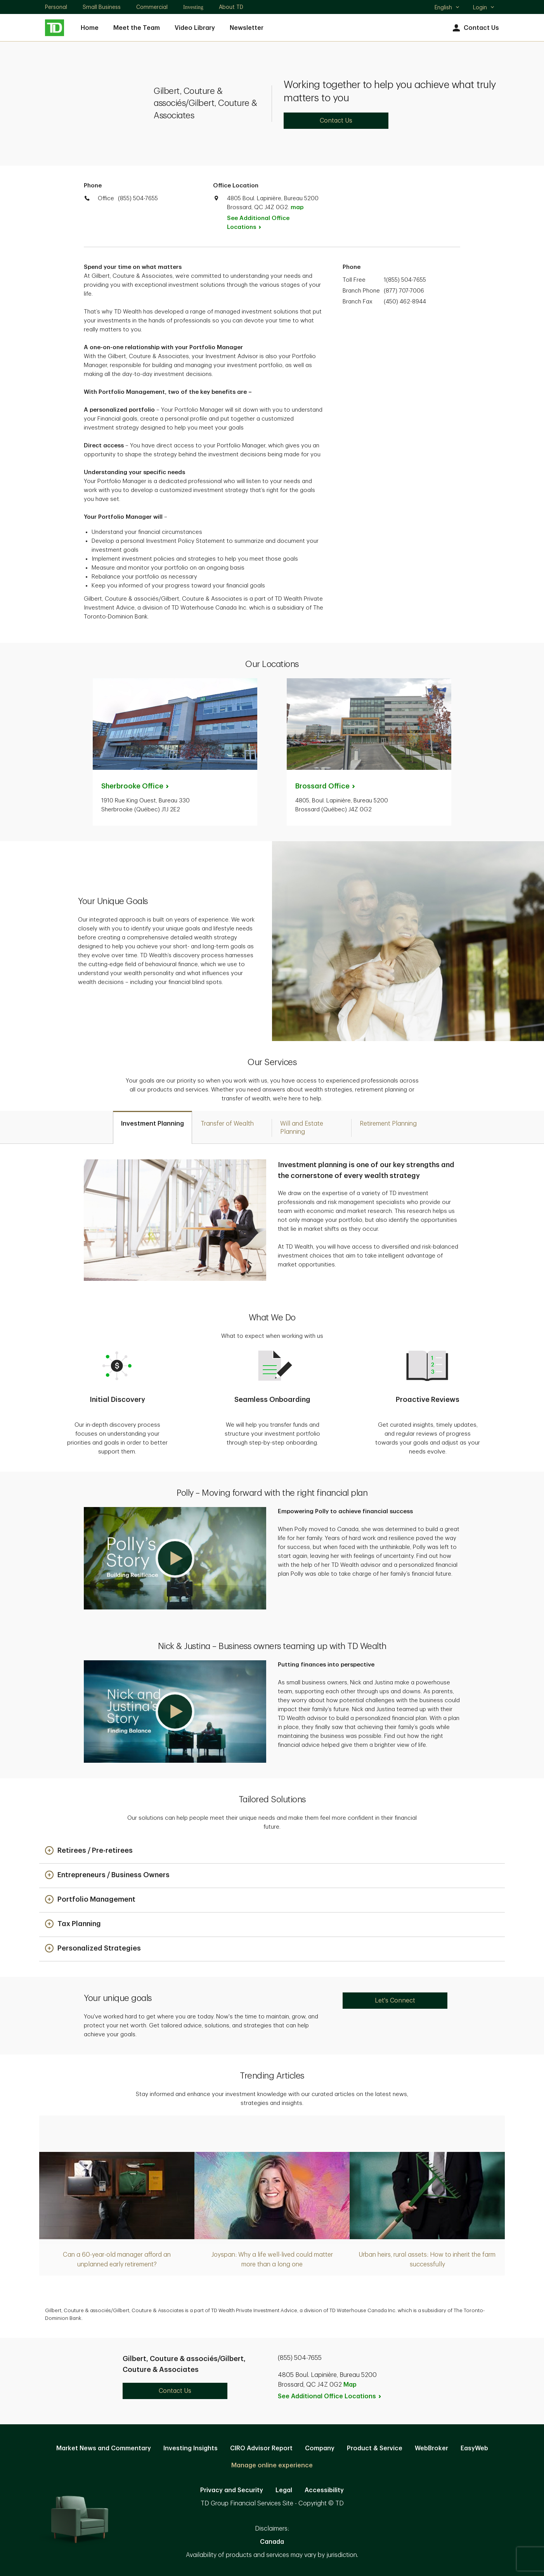  Describe the element at coordinates (319, 2448) in the screenshot. I see `Company [Company. Opens in new tab]` at that location.